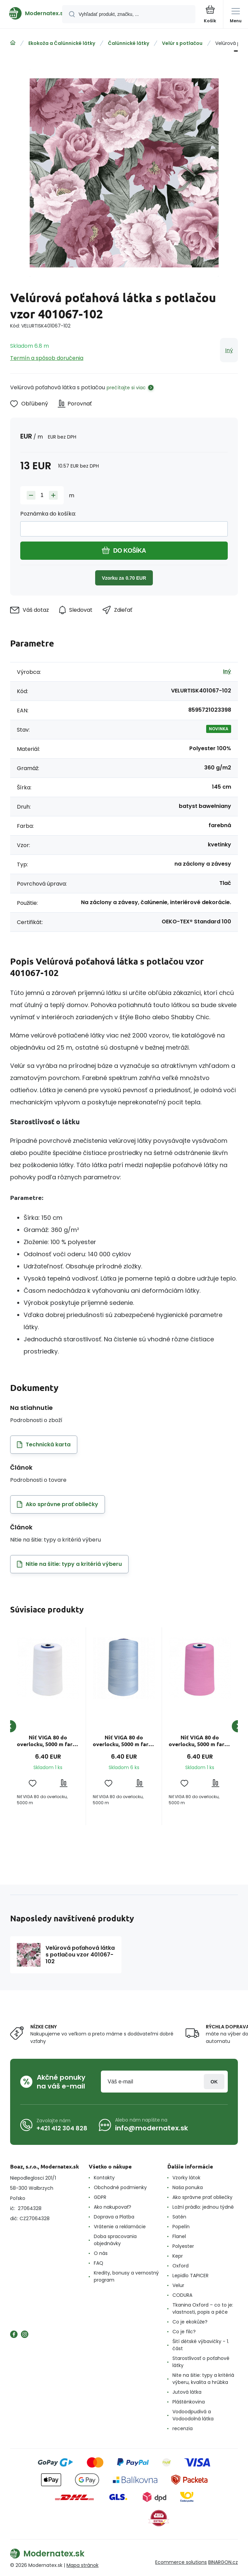 Image resolution: width=248 pixels, height=2576 pixels. I want to click on Doba spracovania objednávky, so click(115, 2240).